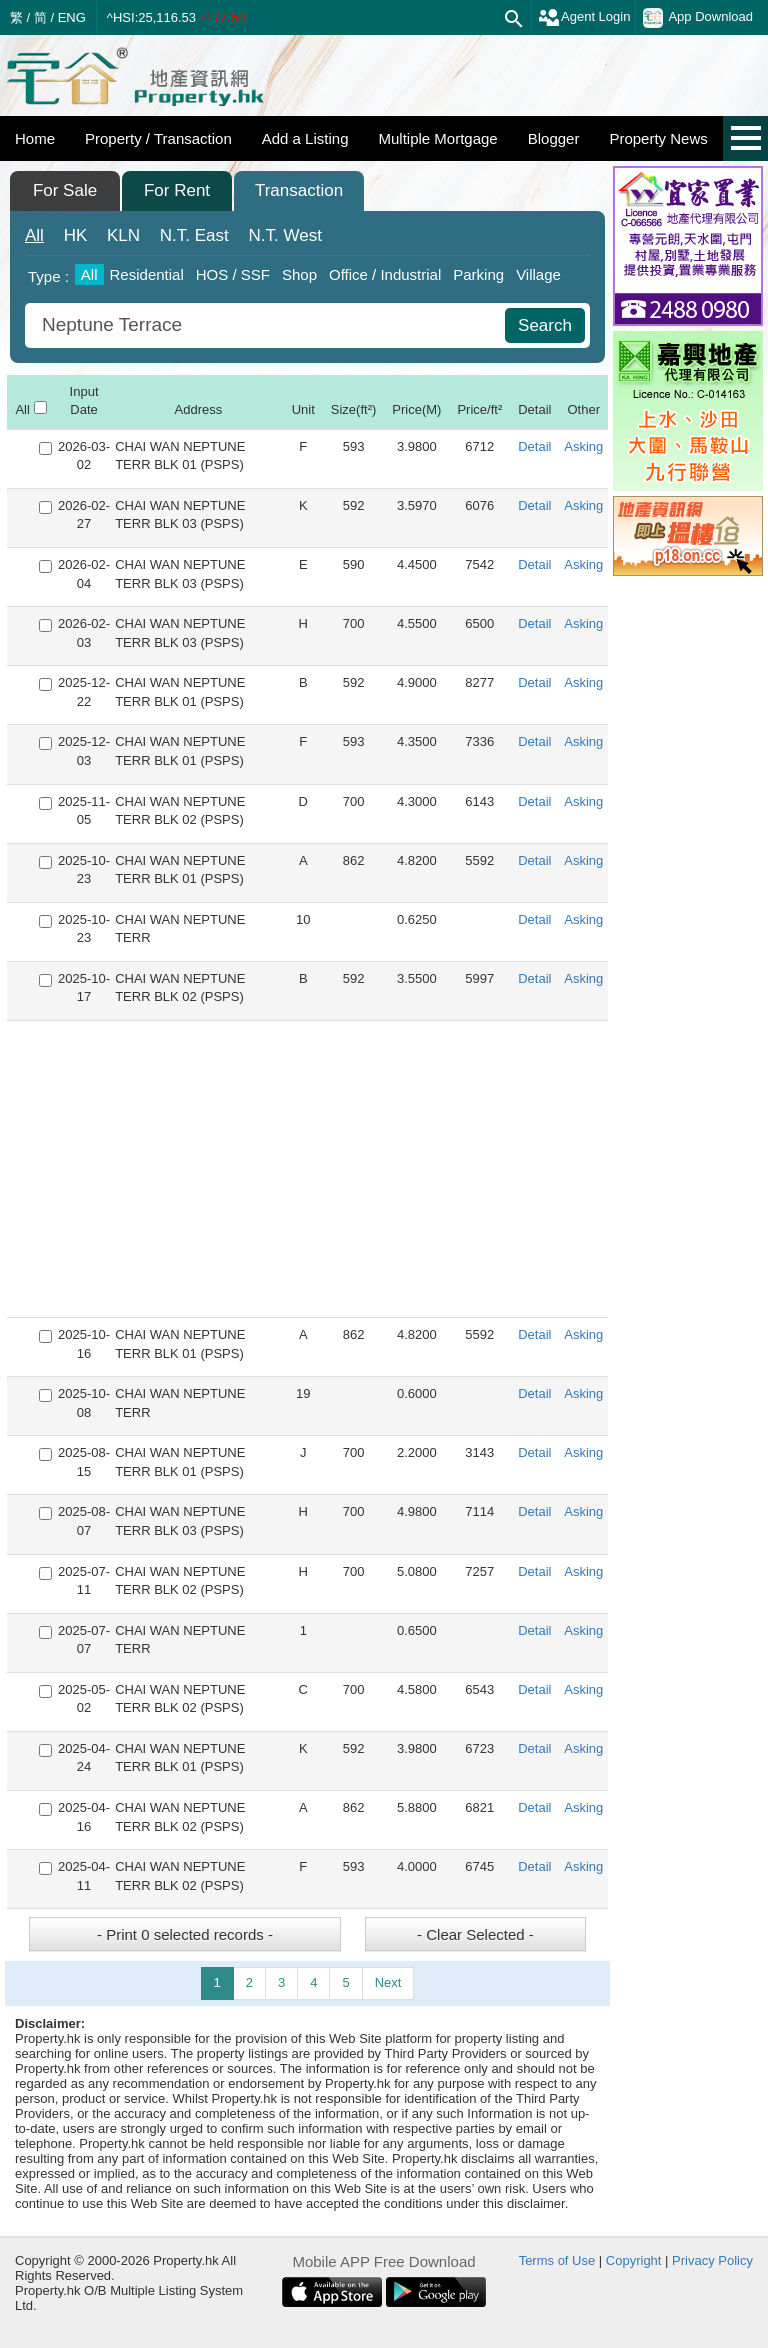 Image resolution: width=768 pixels, height=2348 pixels. What do you see at coordinates (147, 274) in the screenshot?
I see `Residential` at bounding box center [147, 274].